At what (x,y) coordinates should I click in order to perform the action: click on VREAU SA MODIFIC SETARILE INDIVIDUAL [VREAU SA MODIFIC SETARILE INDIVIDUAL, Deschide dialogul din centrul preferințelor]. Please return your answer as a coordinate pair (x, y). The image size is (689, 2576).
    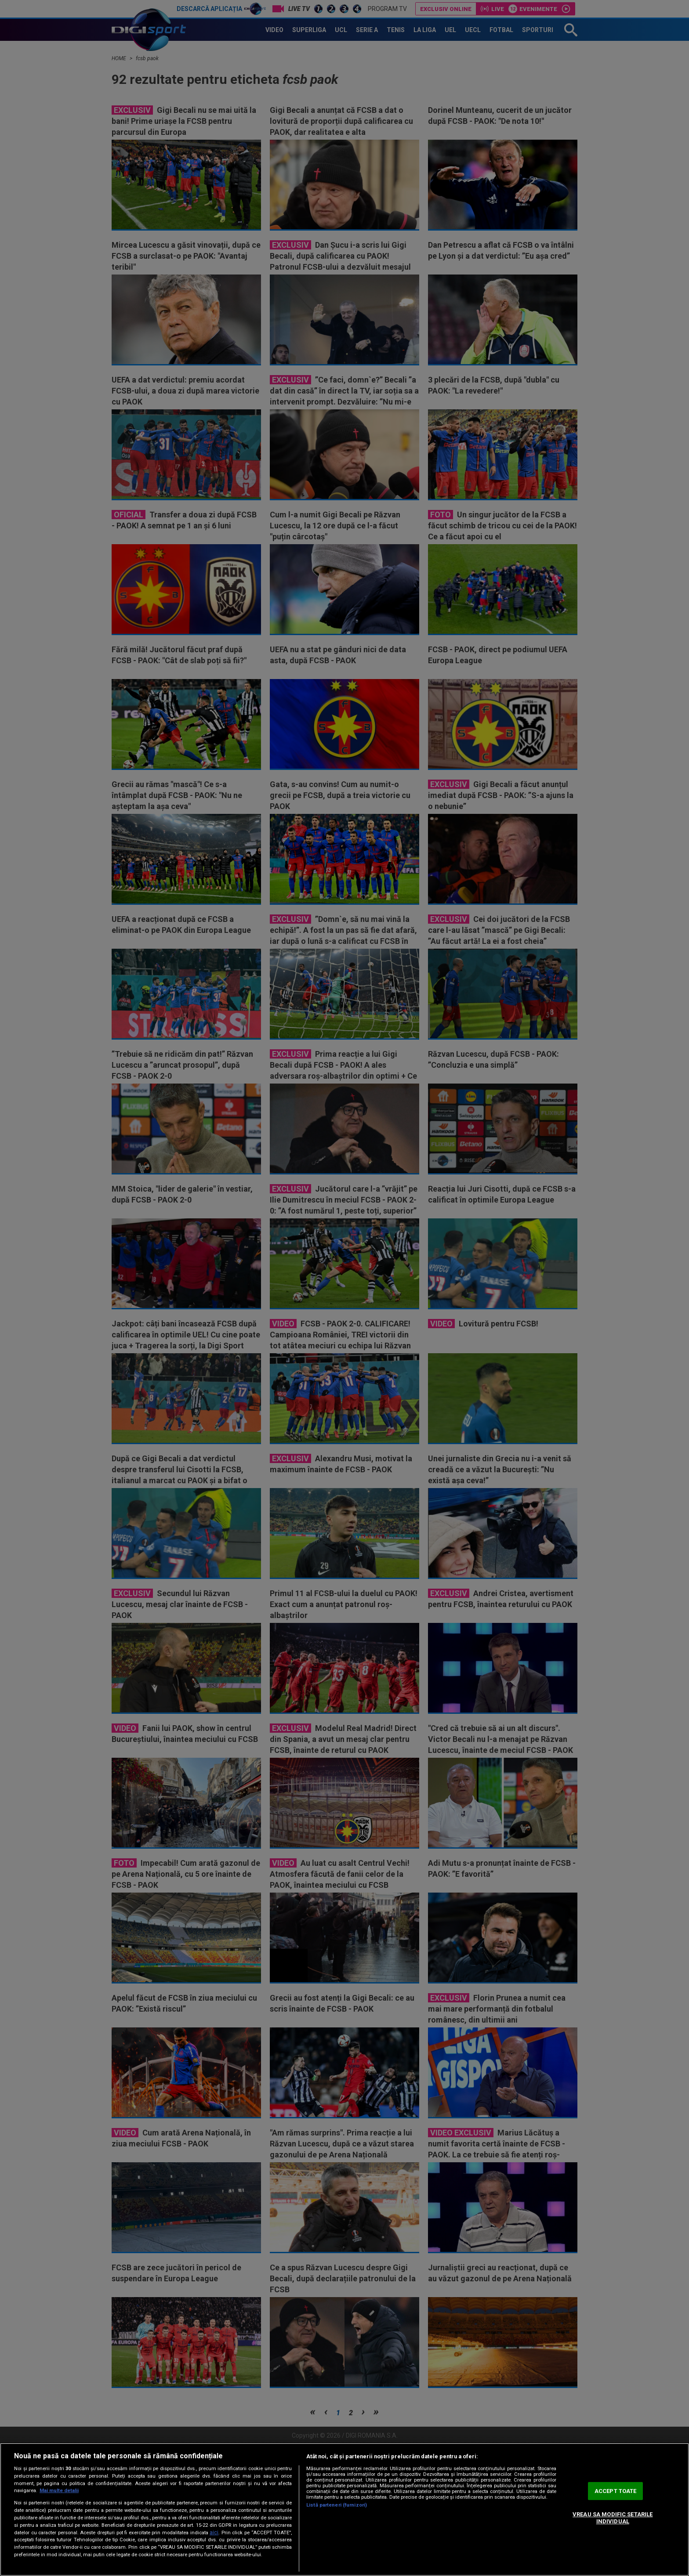
    Looking at the image, I should click on (613, 2518).